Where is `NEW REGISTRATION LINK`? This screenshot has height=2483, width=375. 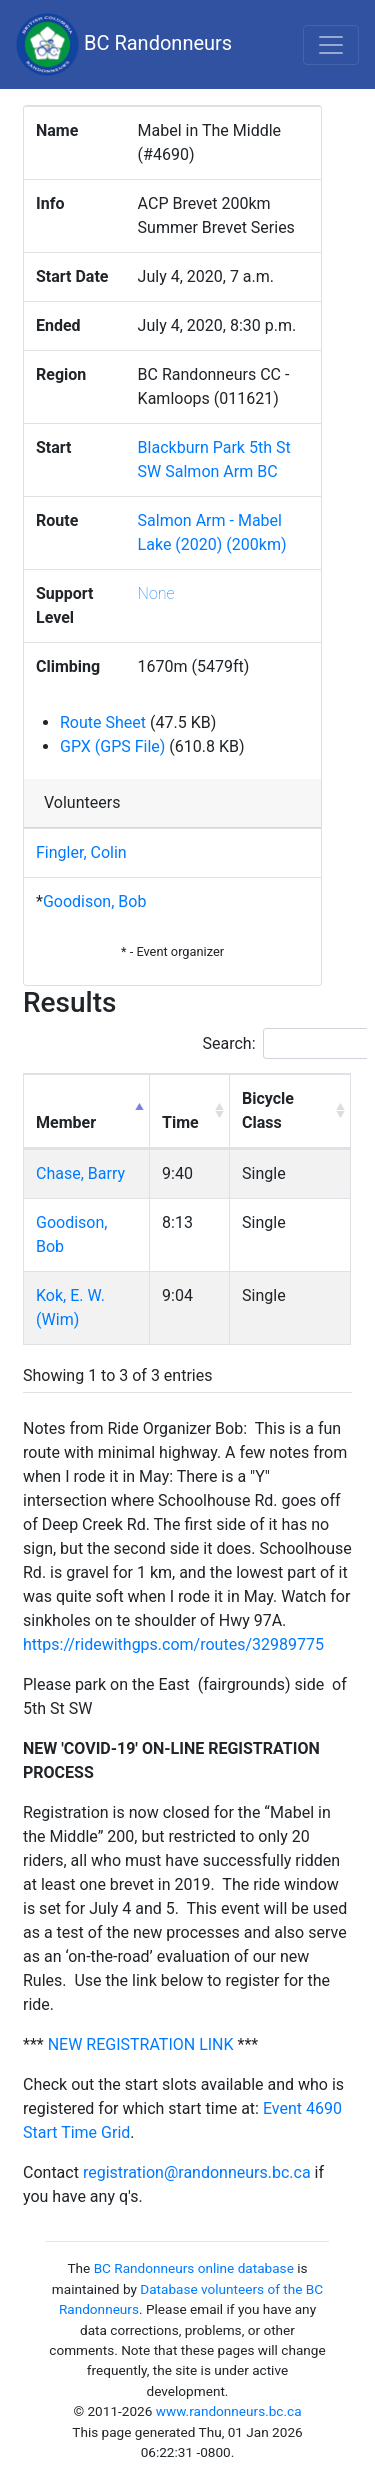
NEW REGISTRATION LINK is located at coordinates (141, 2044).